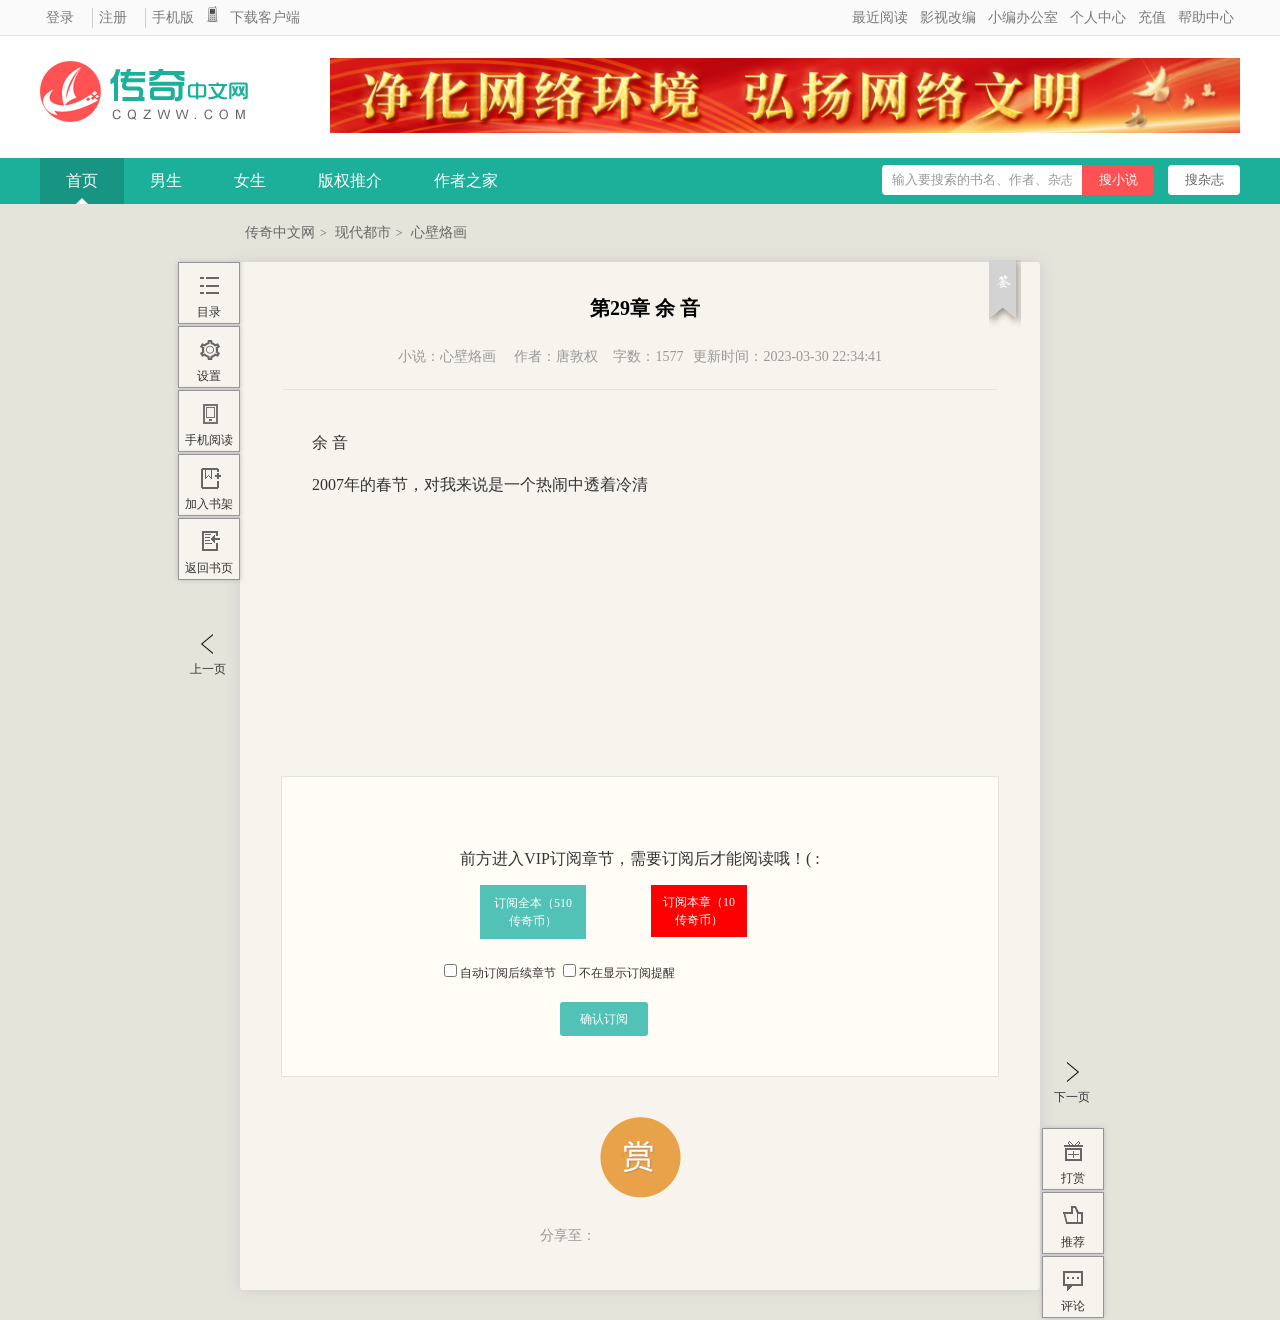  I want to click on 下一页, so click(1072, 1097).